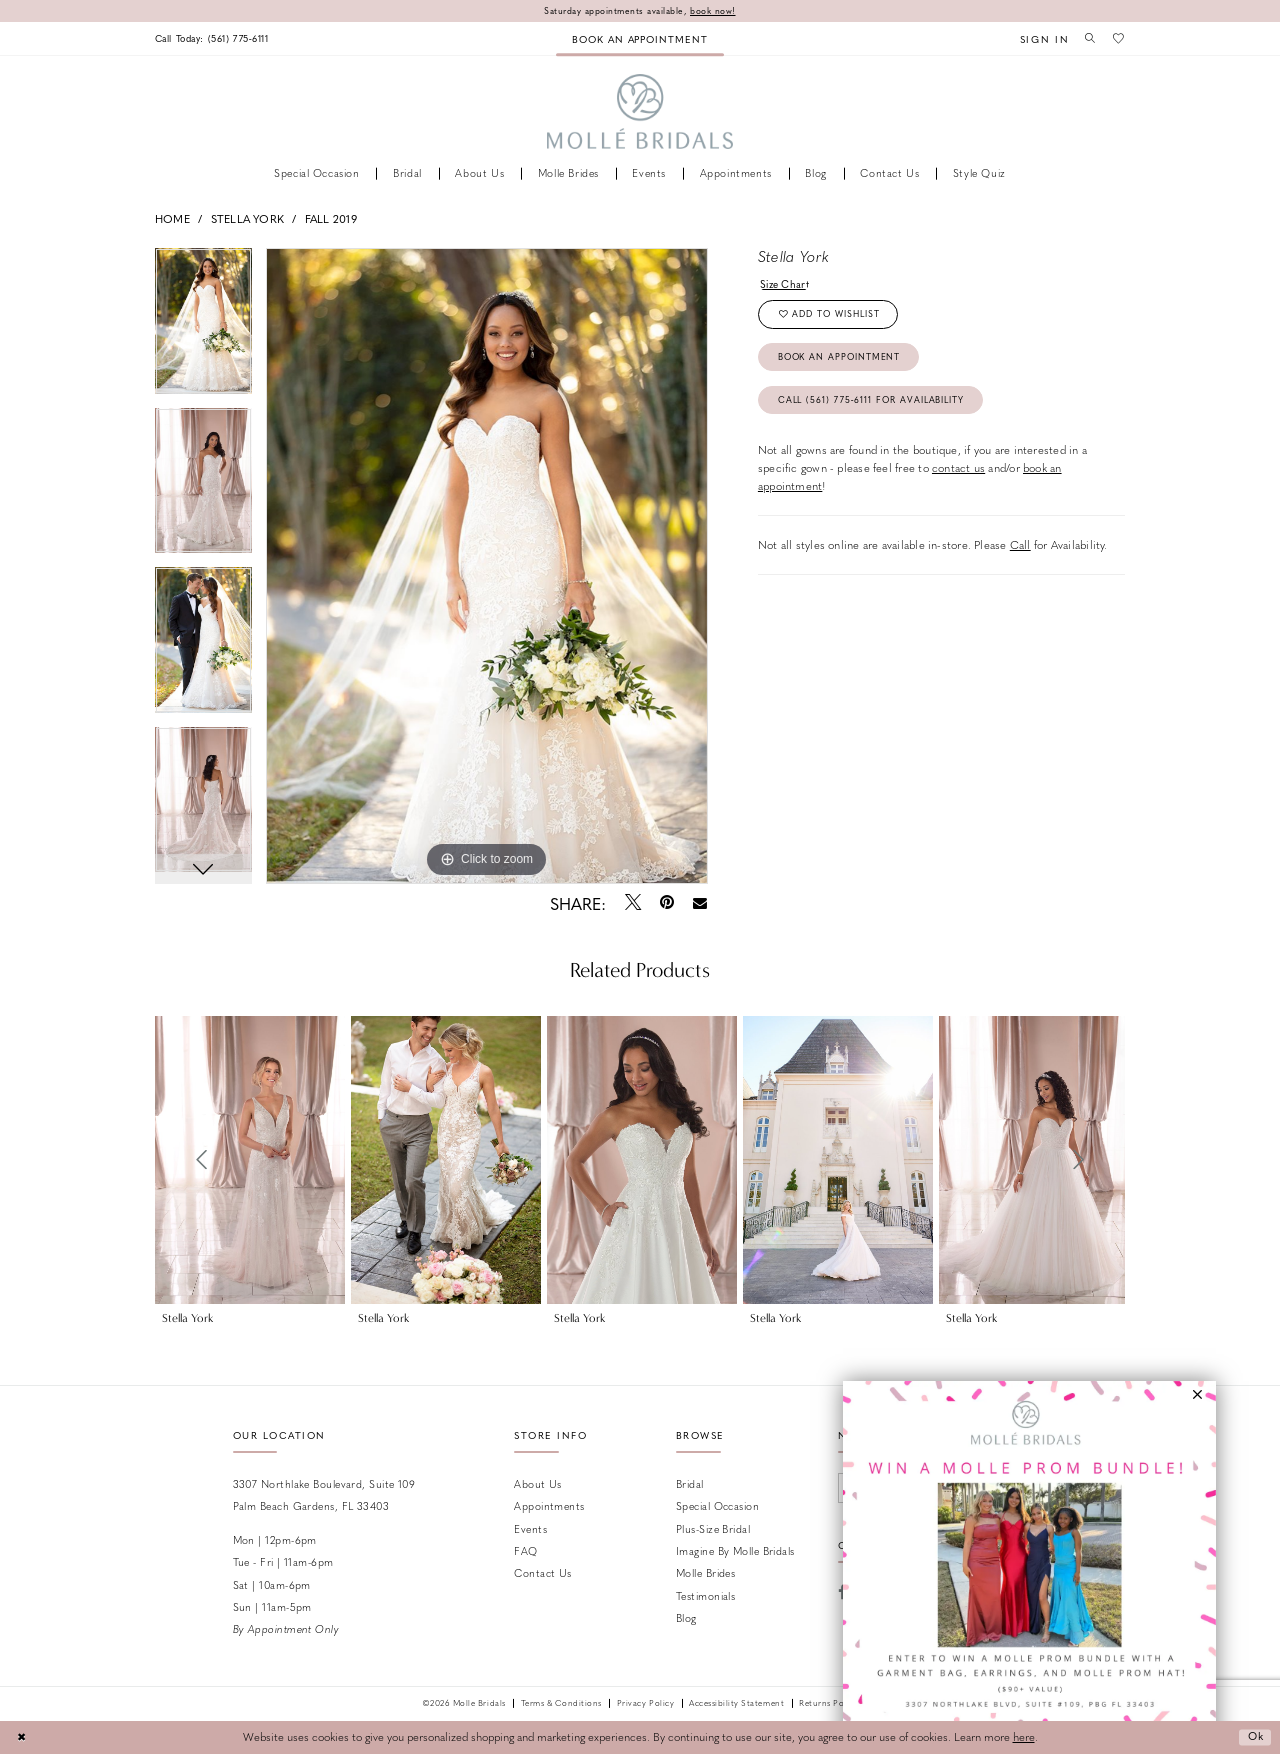 This screenshot has height=1754, width=1280. What do you see at coordinates (324, 1494) in the screenshot?
I see `3307 Northlake Boulevard, Suite 109 Palm Beach Gardens, FL 33403 [Opens in new tab]` at bounding box center [324, 1494].